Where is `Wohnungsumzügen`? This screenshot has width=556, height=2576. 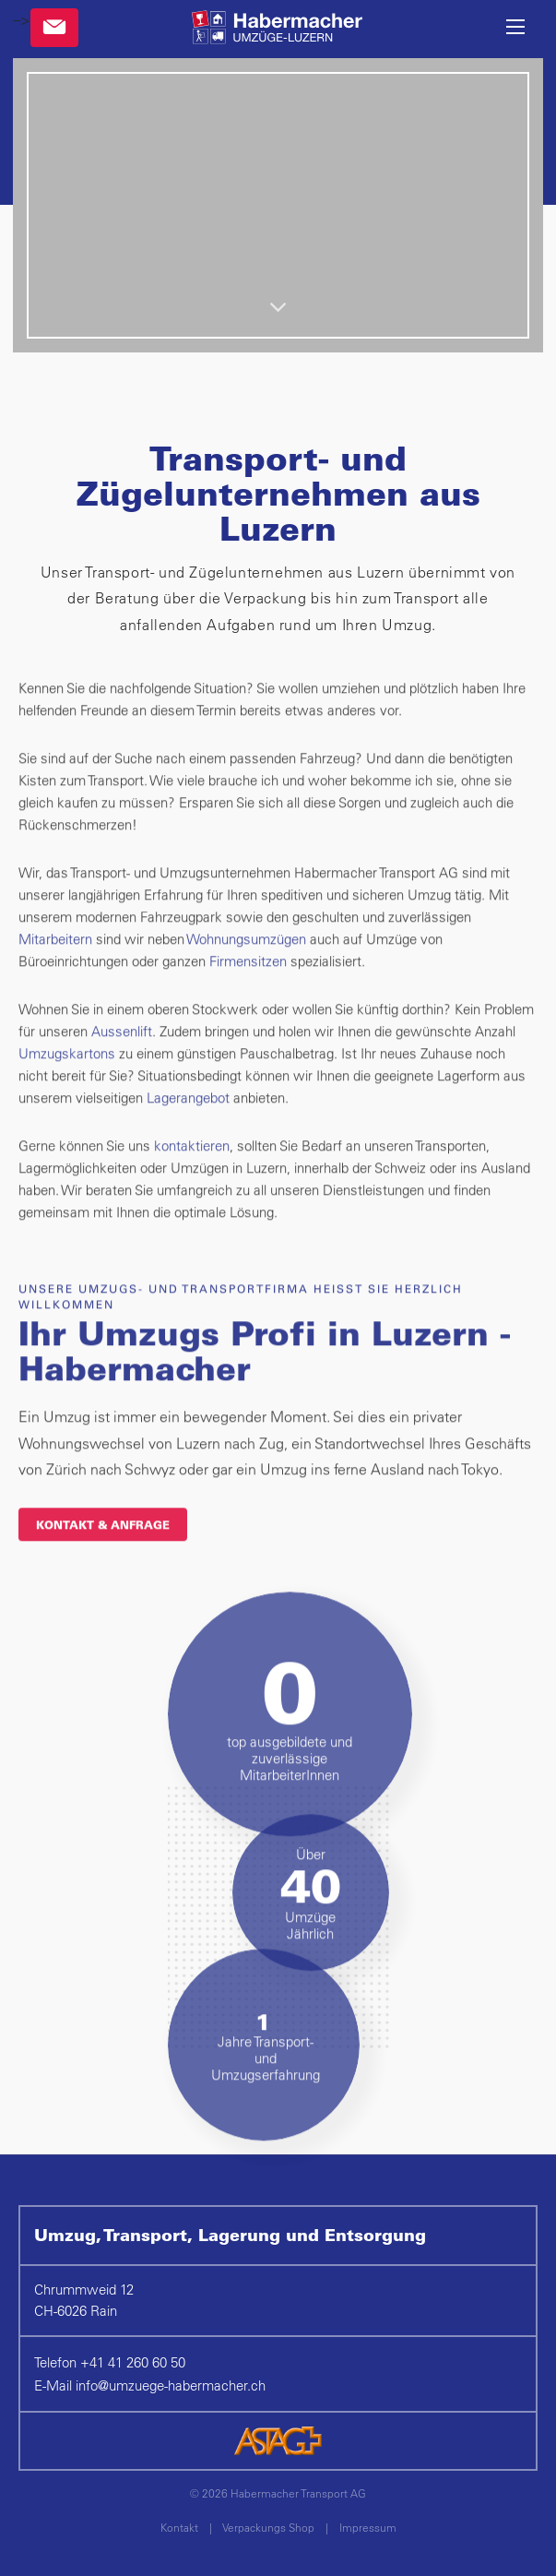 Wohnungsumzügen is located at coordinates (248, 975).